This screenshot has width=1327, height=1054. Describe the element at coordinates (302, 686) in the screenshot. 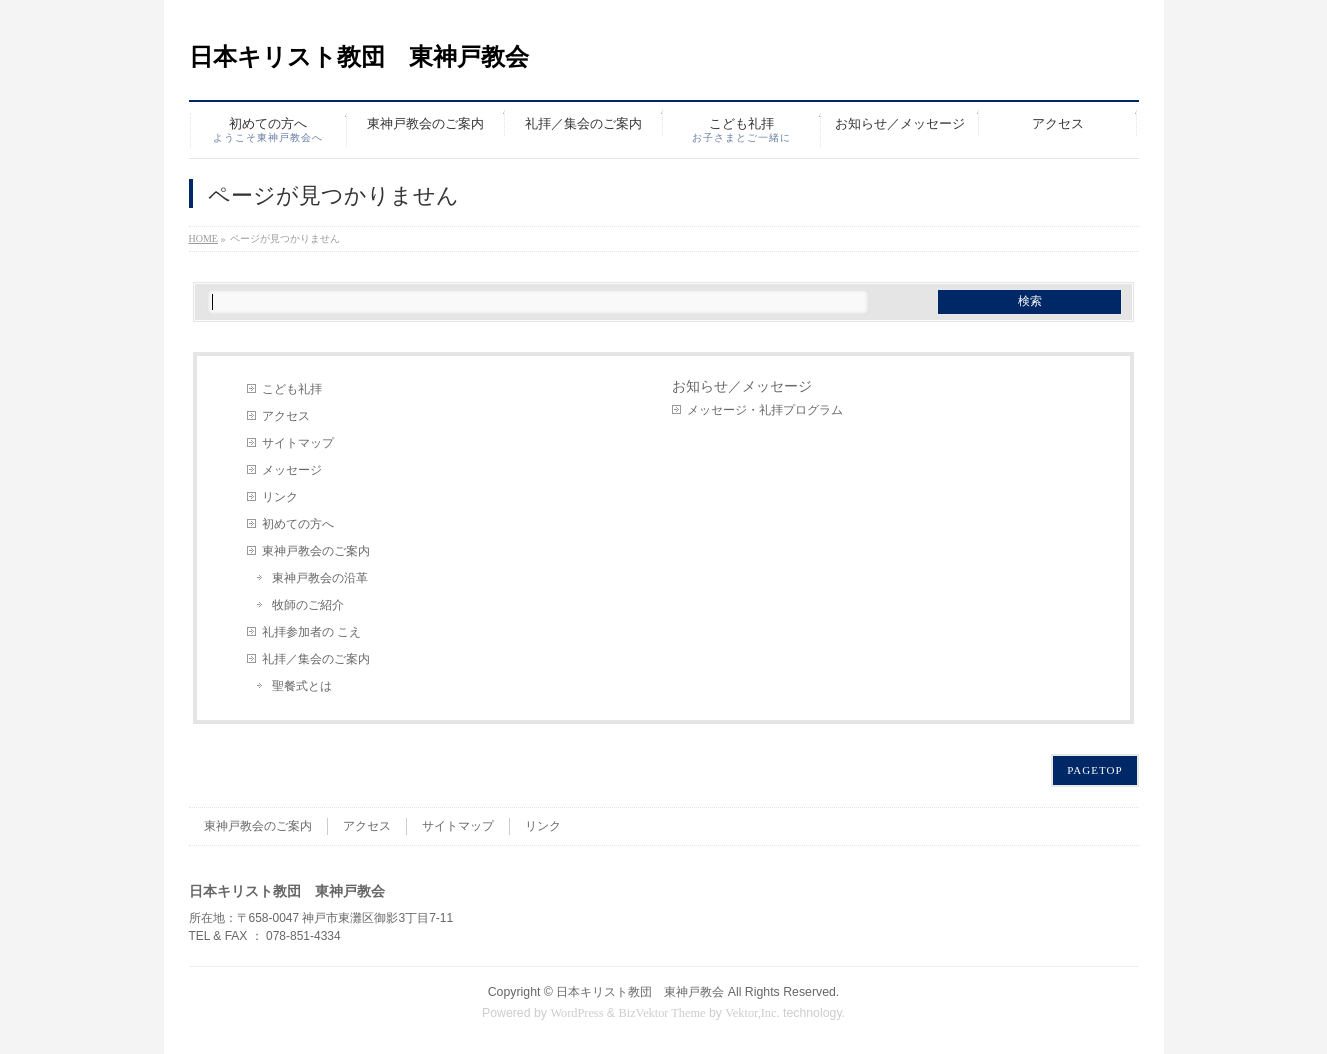

I see `聖餐式とは` at that location.